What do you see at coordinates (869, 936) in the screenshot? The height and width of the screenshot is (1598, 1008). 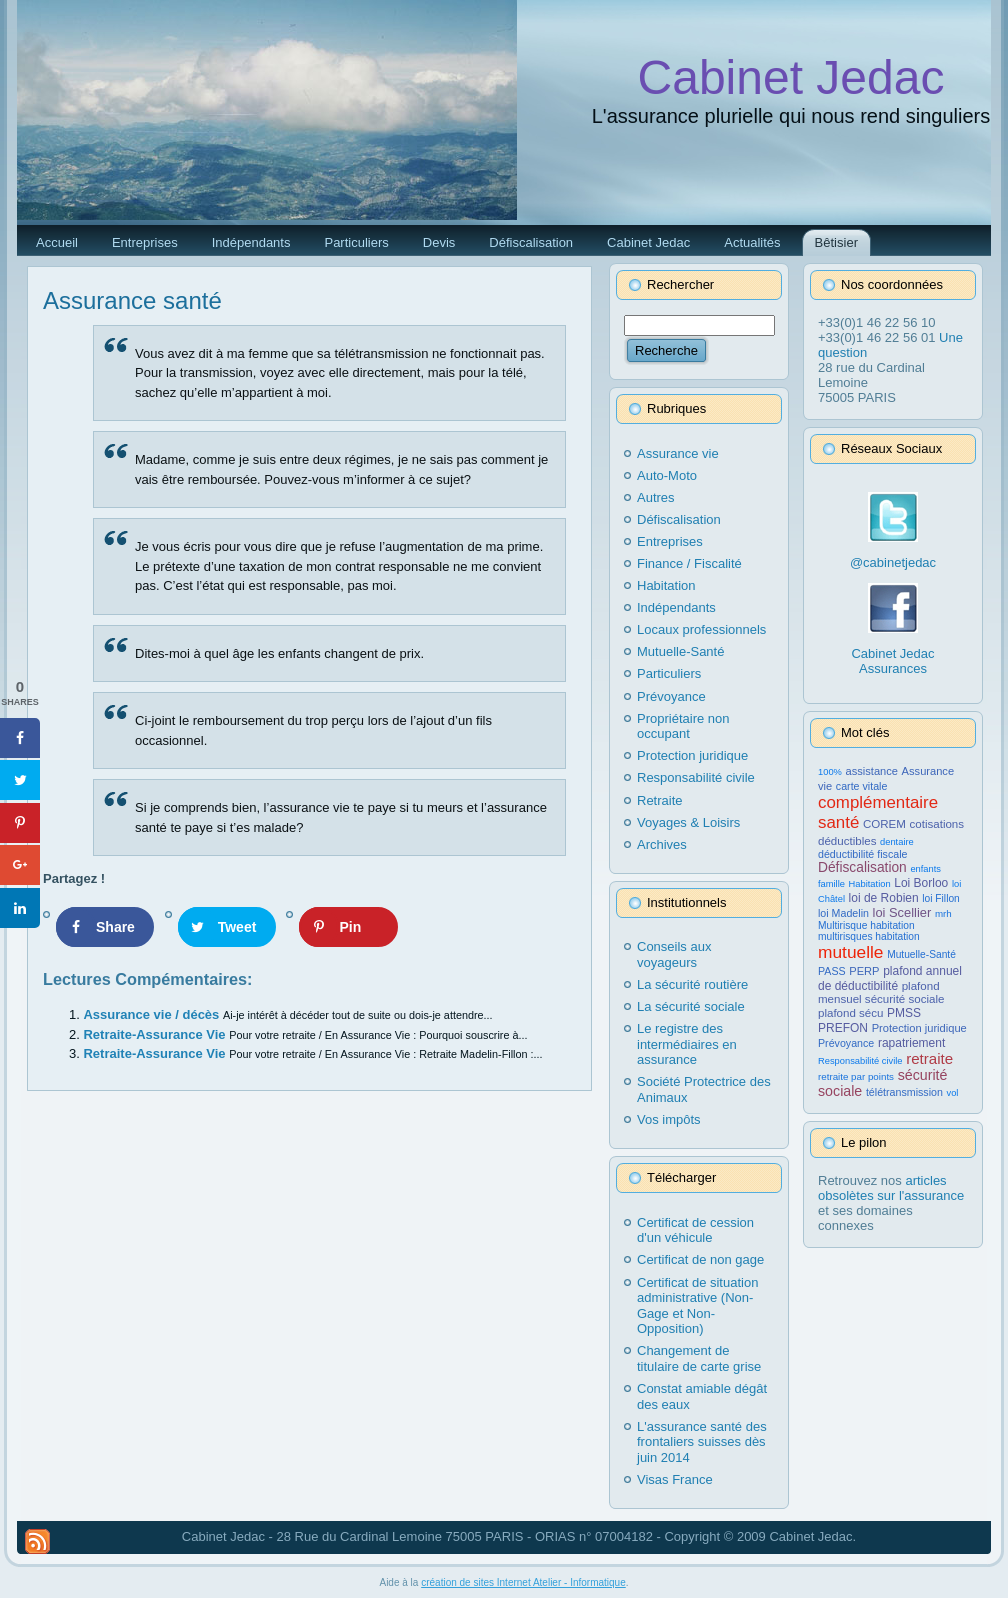 I see `multirisques habitation` at bounding box center [869, 936].